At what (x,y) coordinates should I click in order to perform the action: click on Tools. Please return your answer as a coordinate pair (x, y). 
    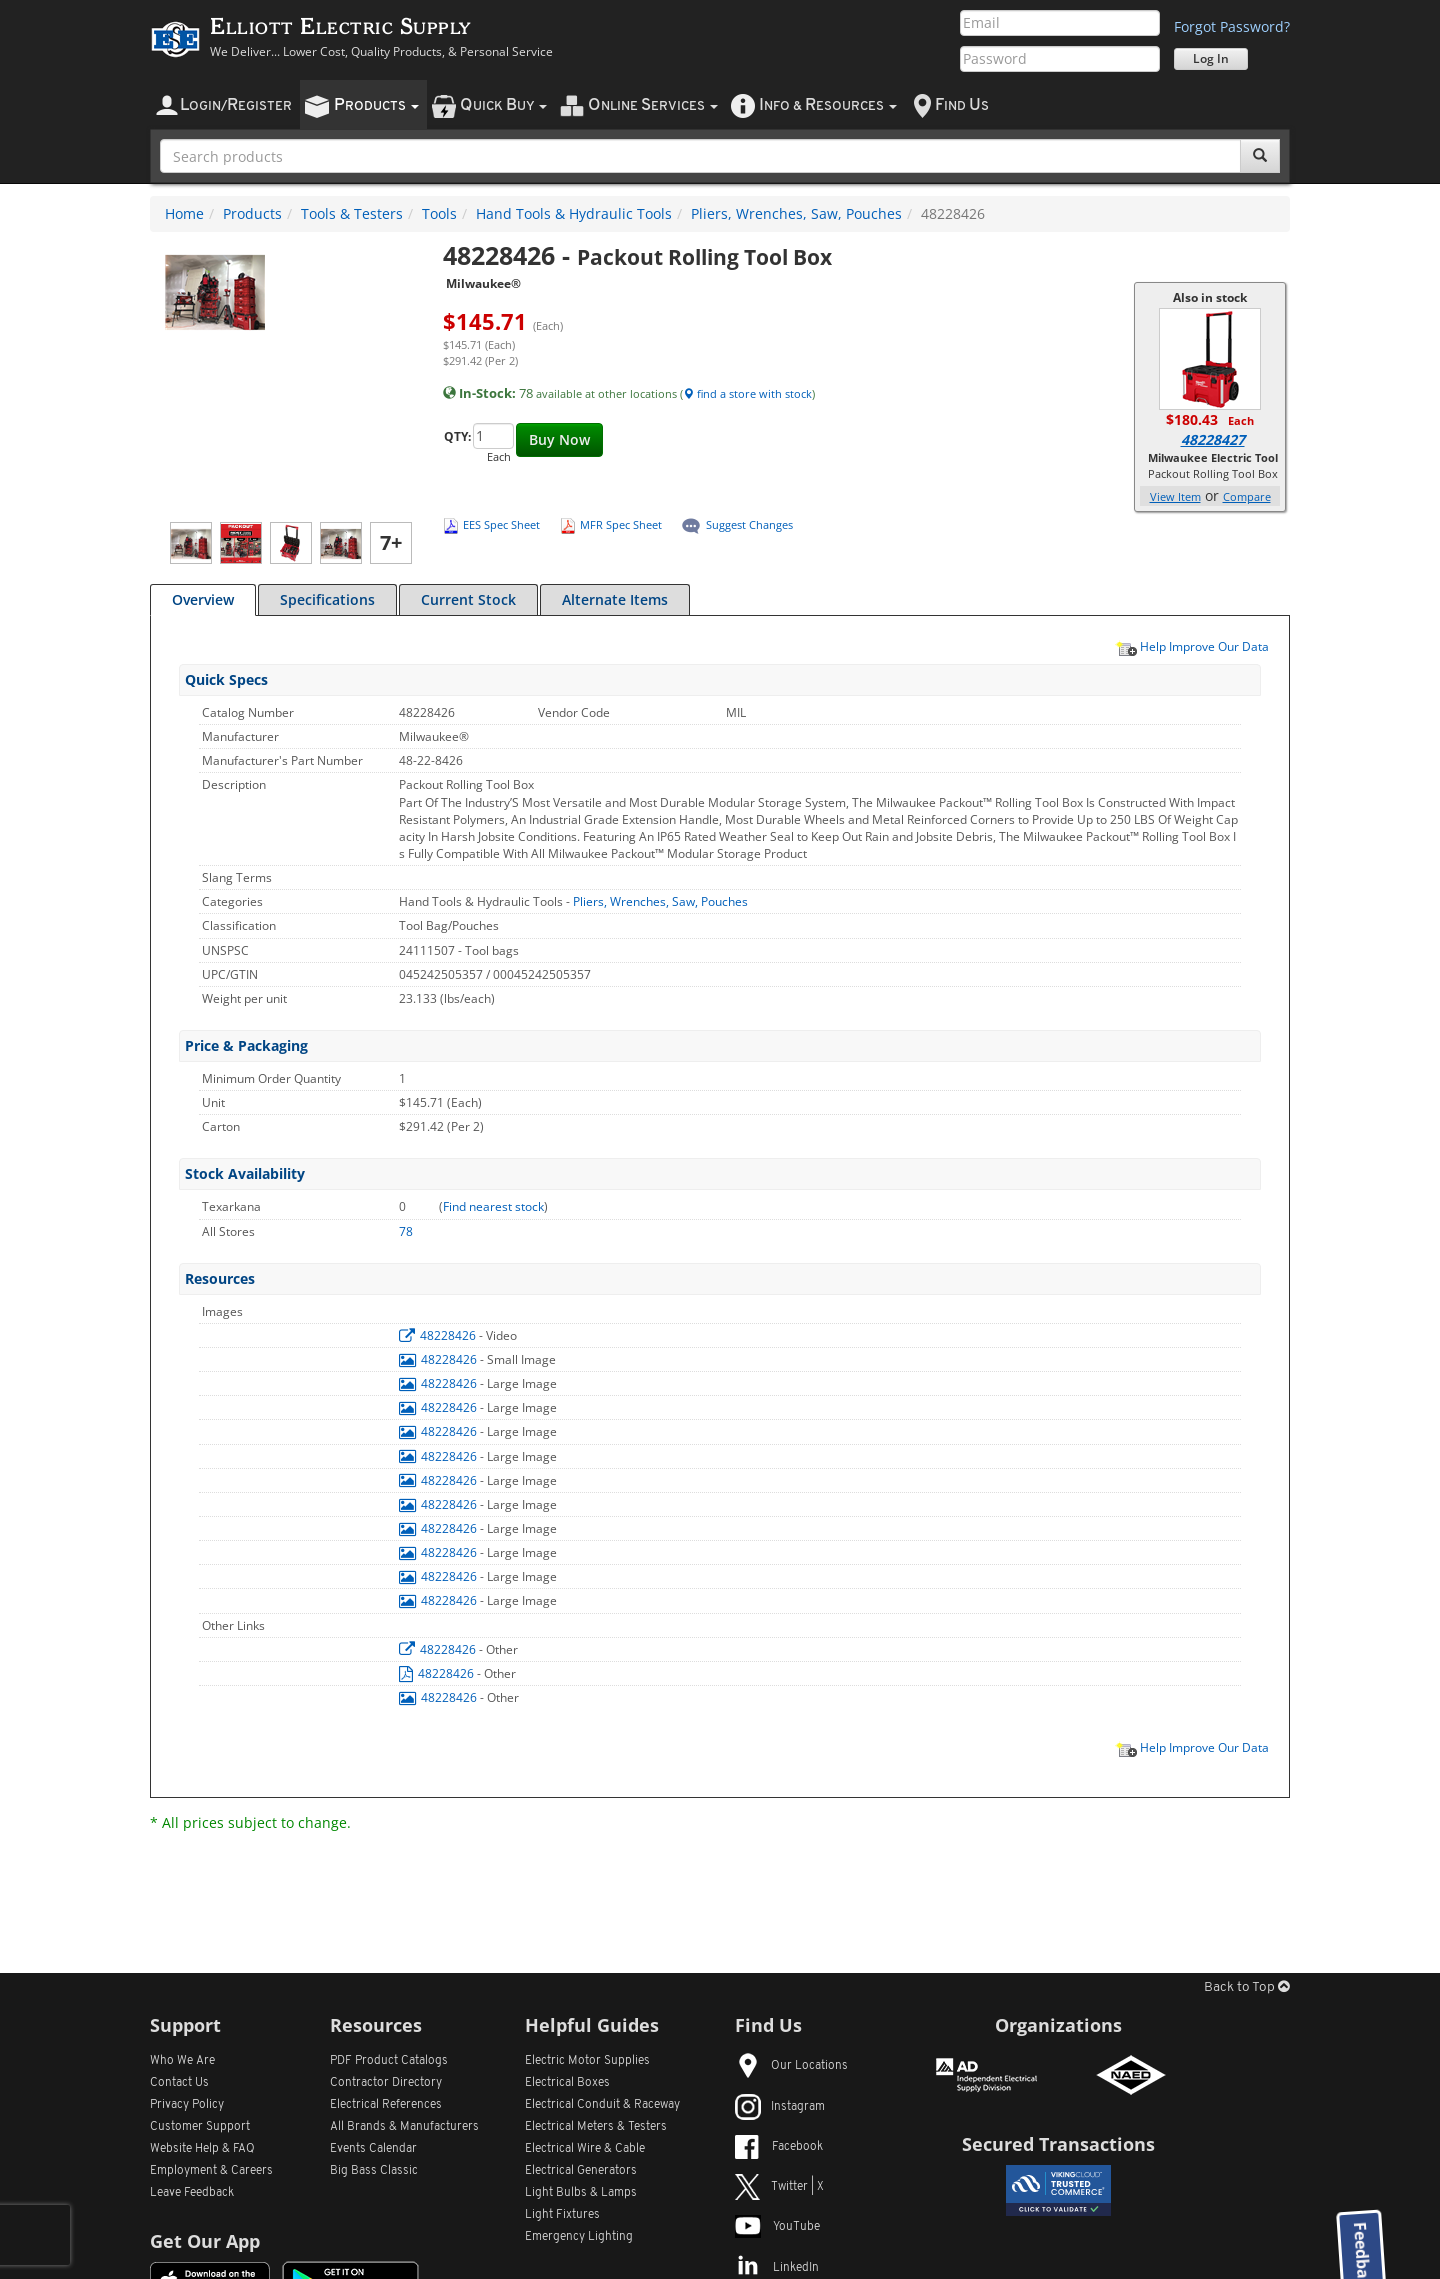
    Looking at the image, I should click on (439, 213).